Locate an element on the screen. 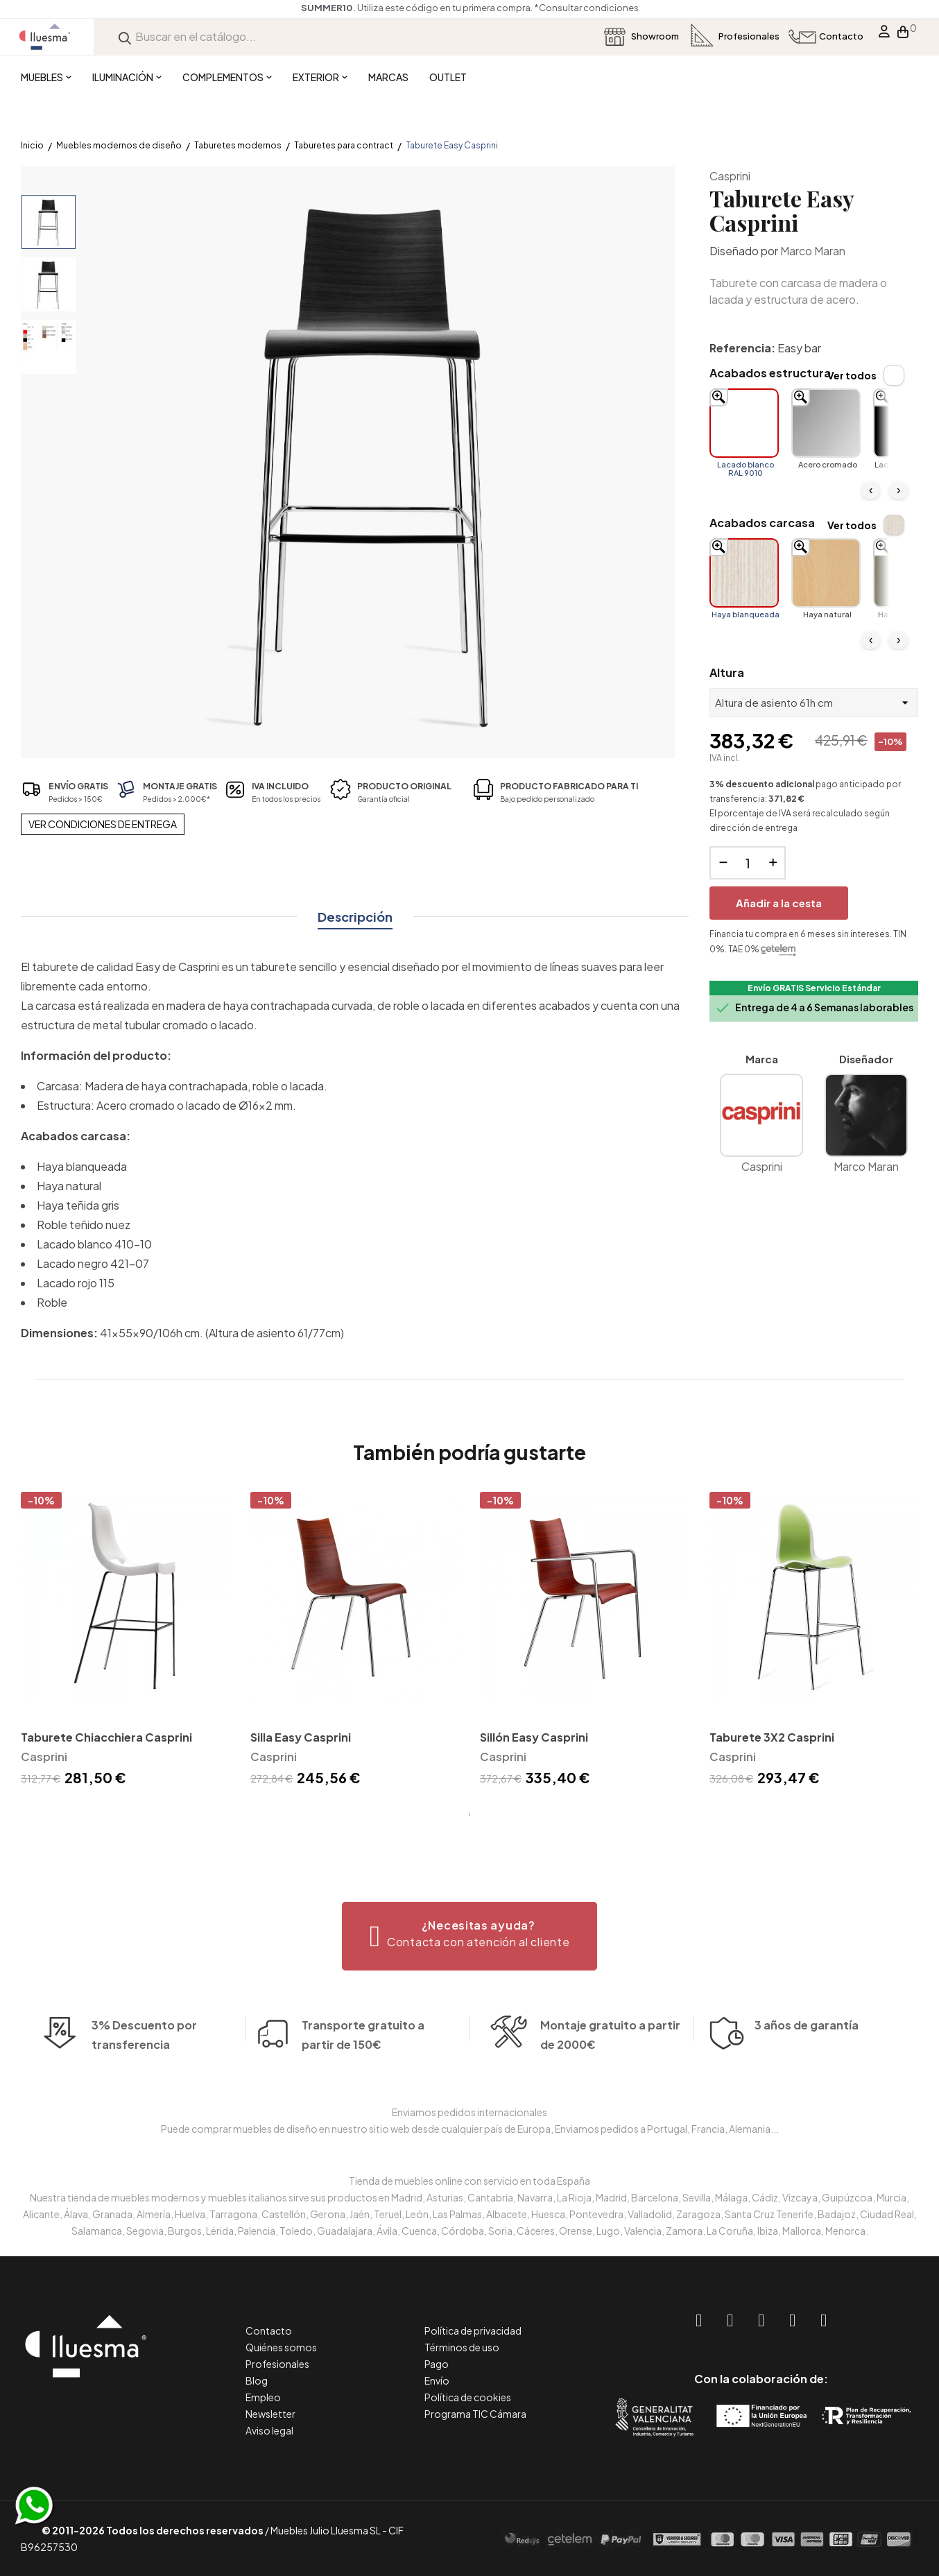 Image resolution: width=939 pixels, height=2576 pixels. Política de cookies is located at coordinates (467, 2397).